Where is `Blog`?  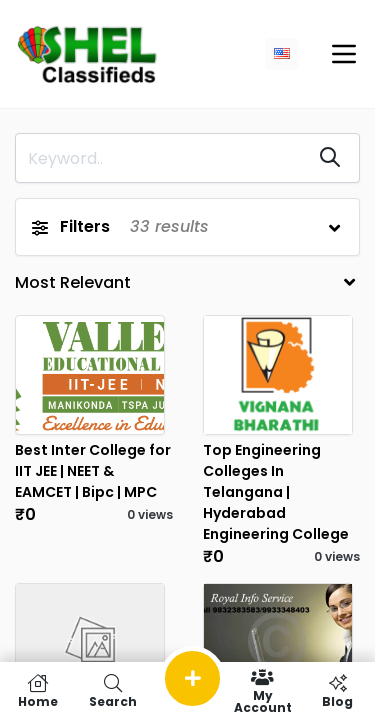 Blog is located at coordinates (337, 691).